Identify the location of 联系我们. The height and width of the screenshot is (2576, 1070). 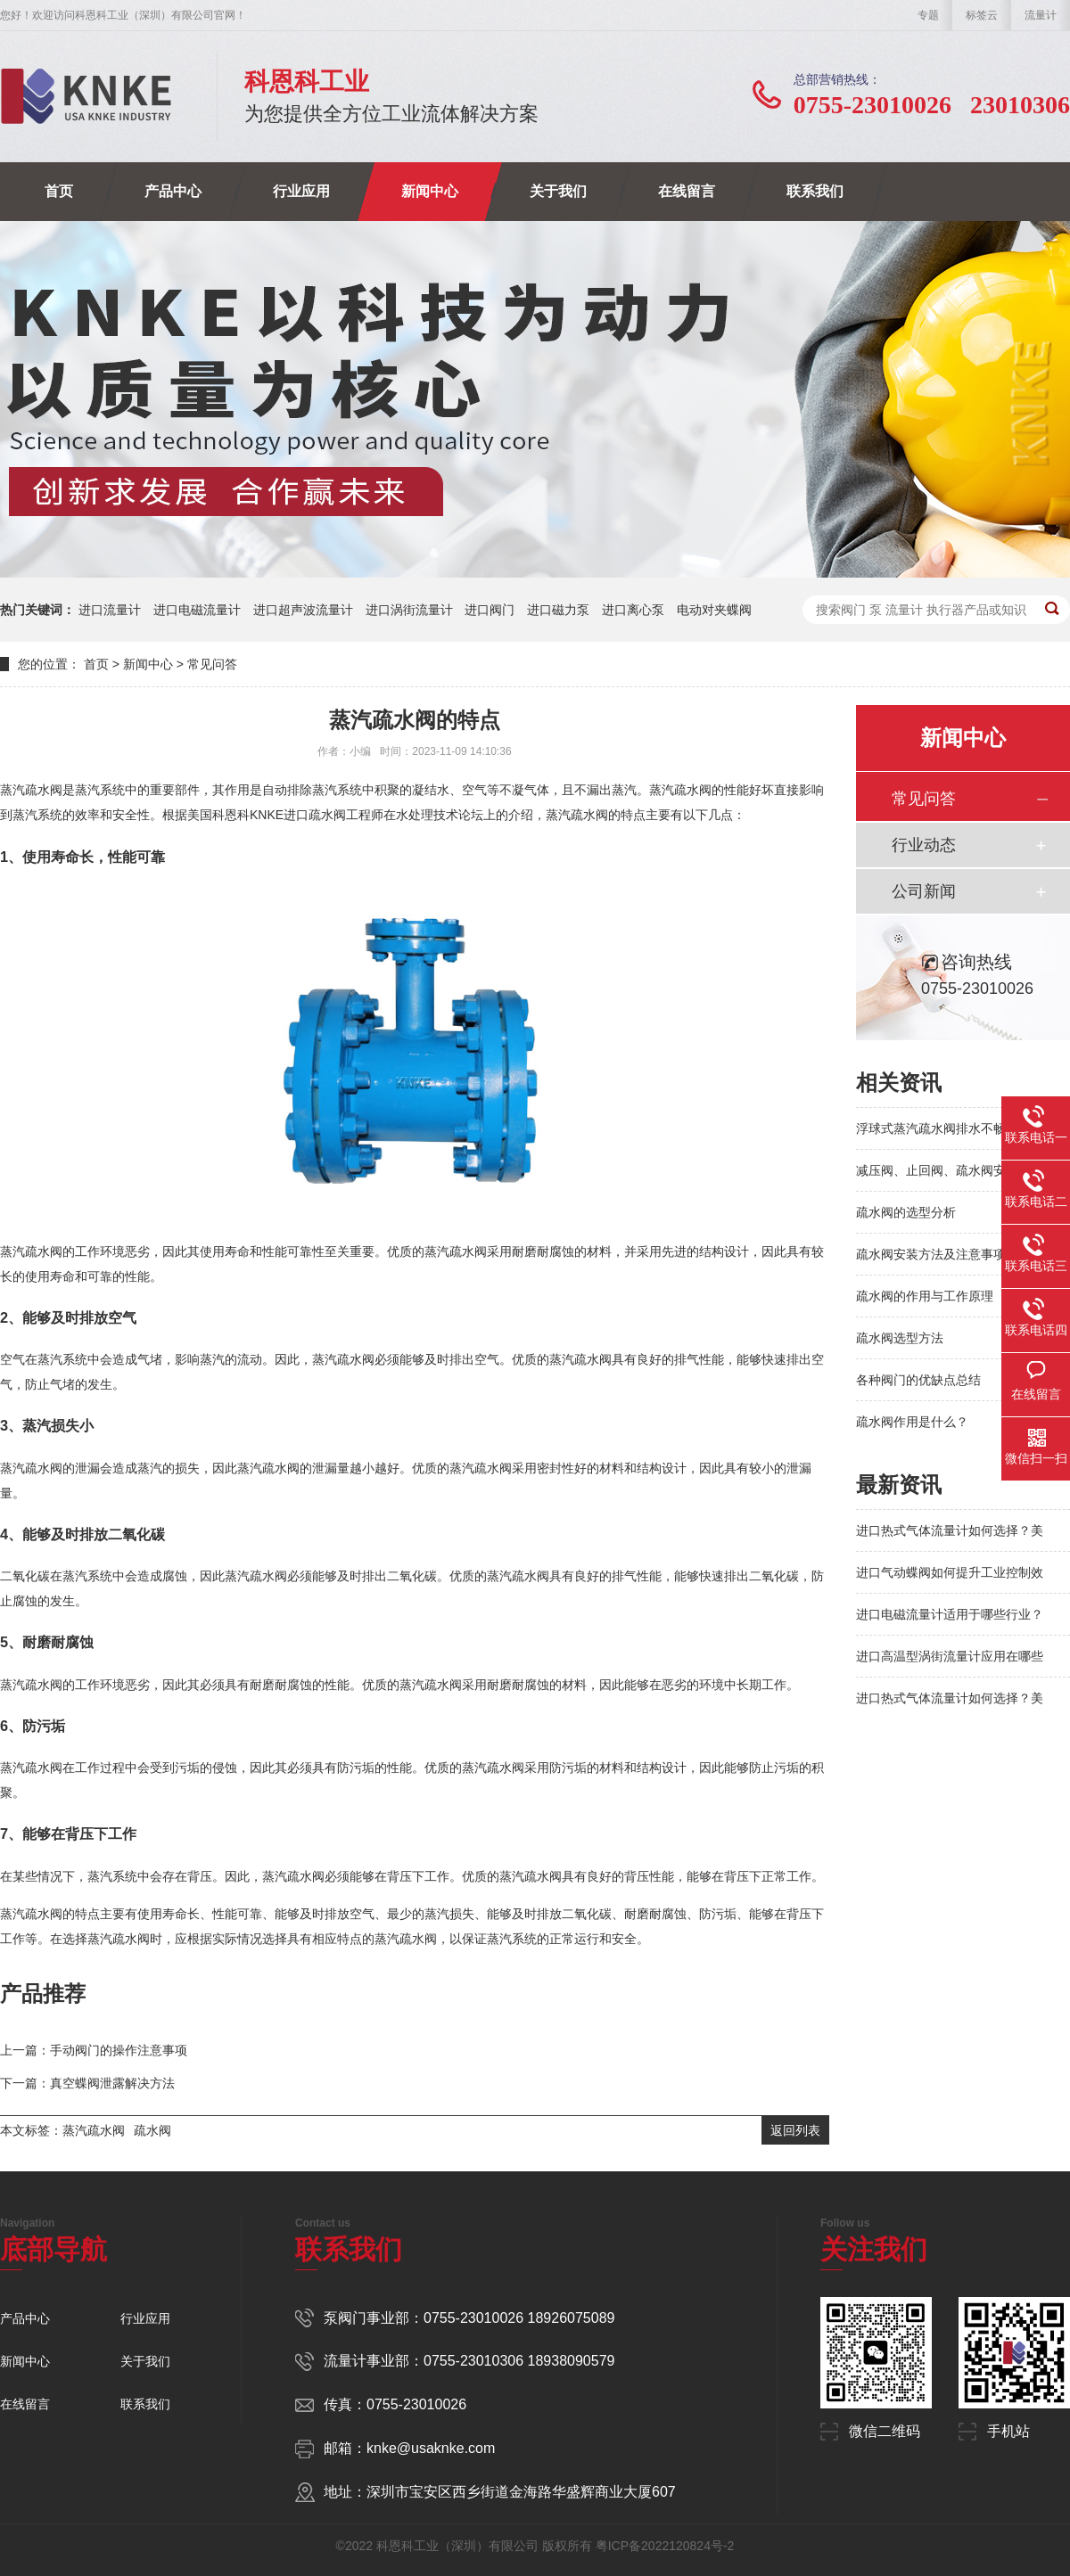
(815, 191).